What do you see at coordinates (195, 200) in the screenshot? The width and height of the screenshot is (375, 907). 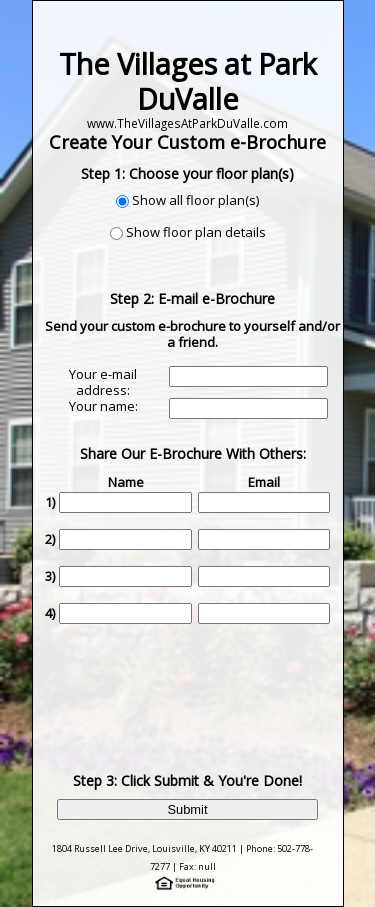 I see `Show all floor plan(s)` at bounding box center [195, 200].